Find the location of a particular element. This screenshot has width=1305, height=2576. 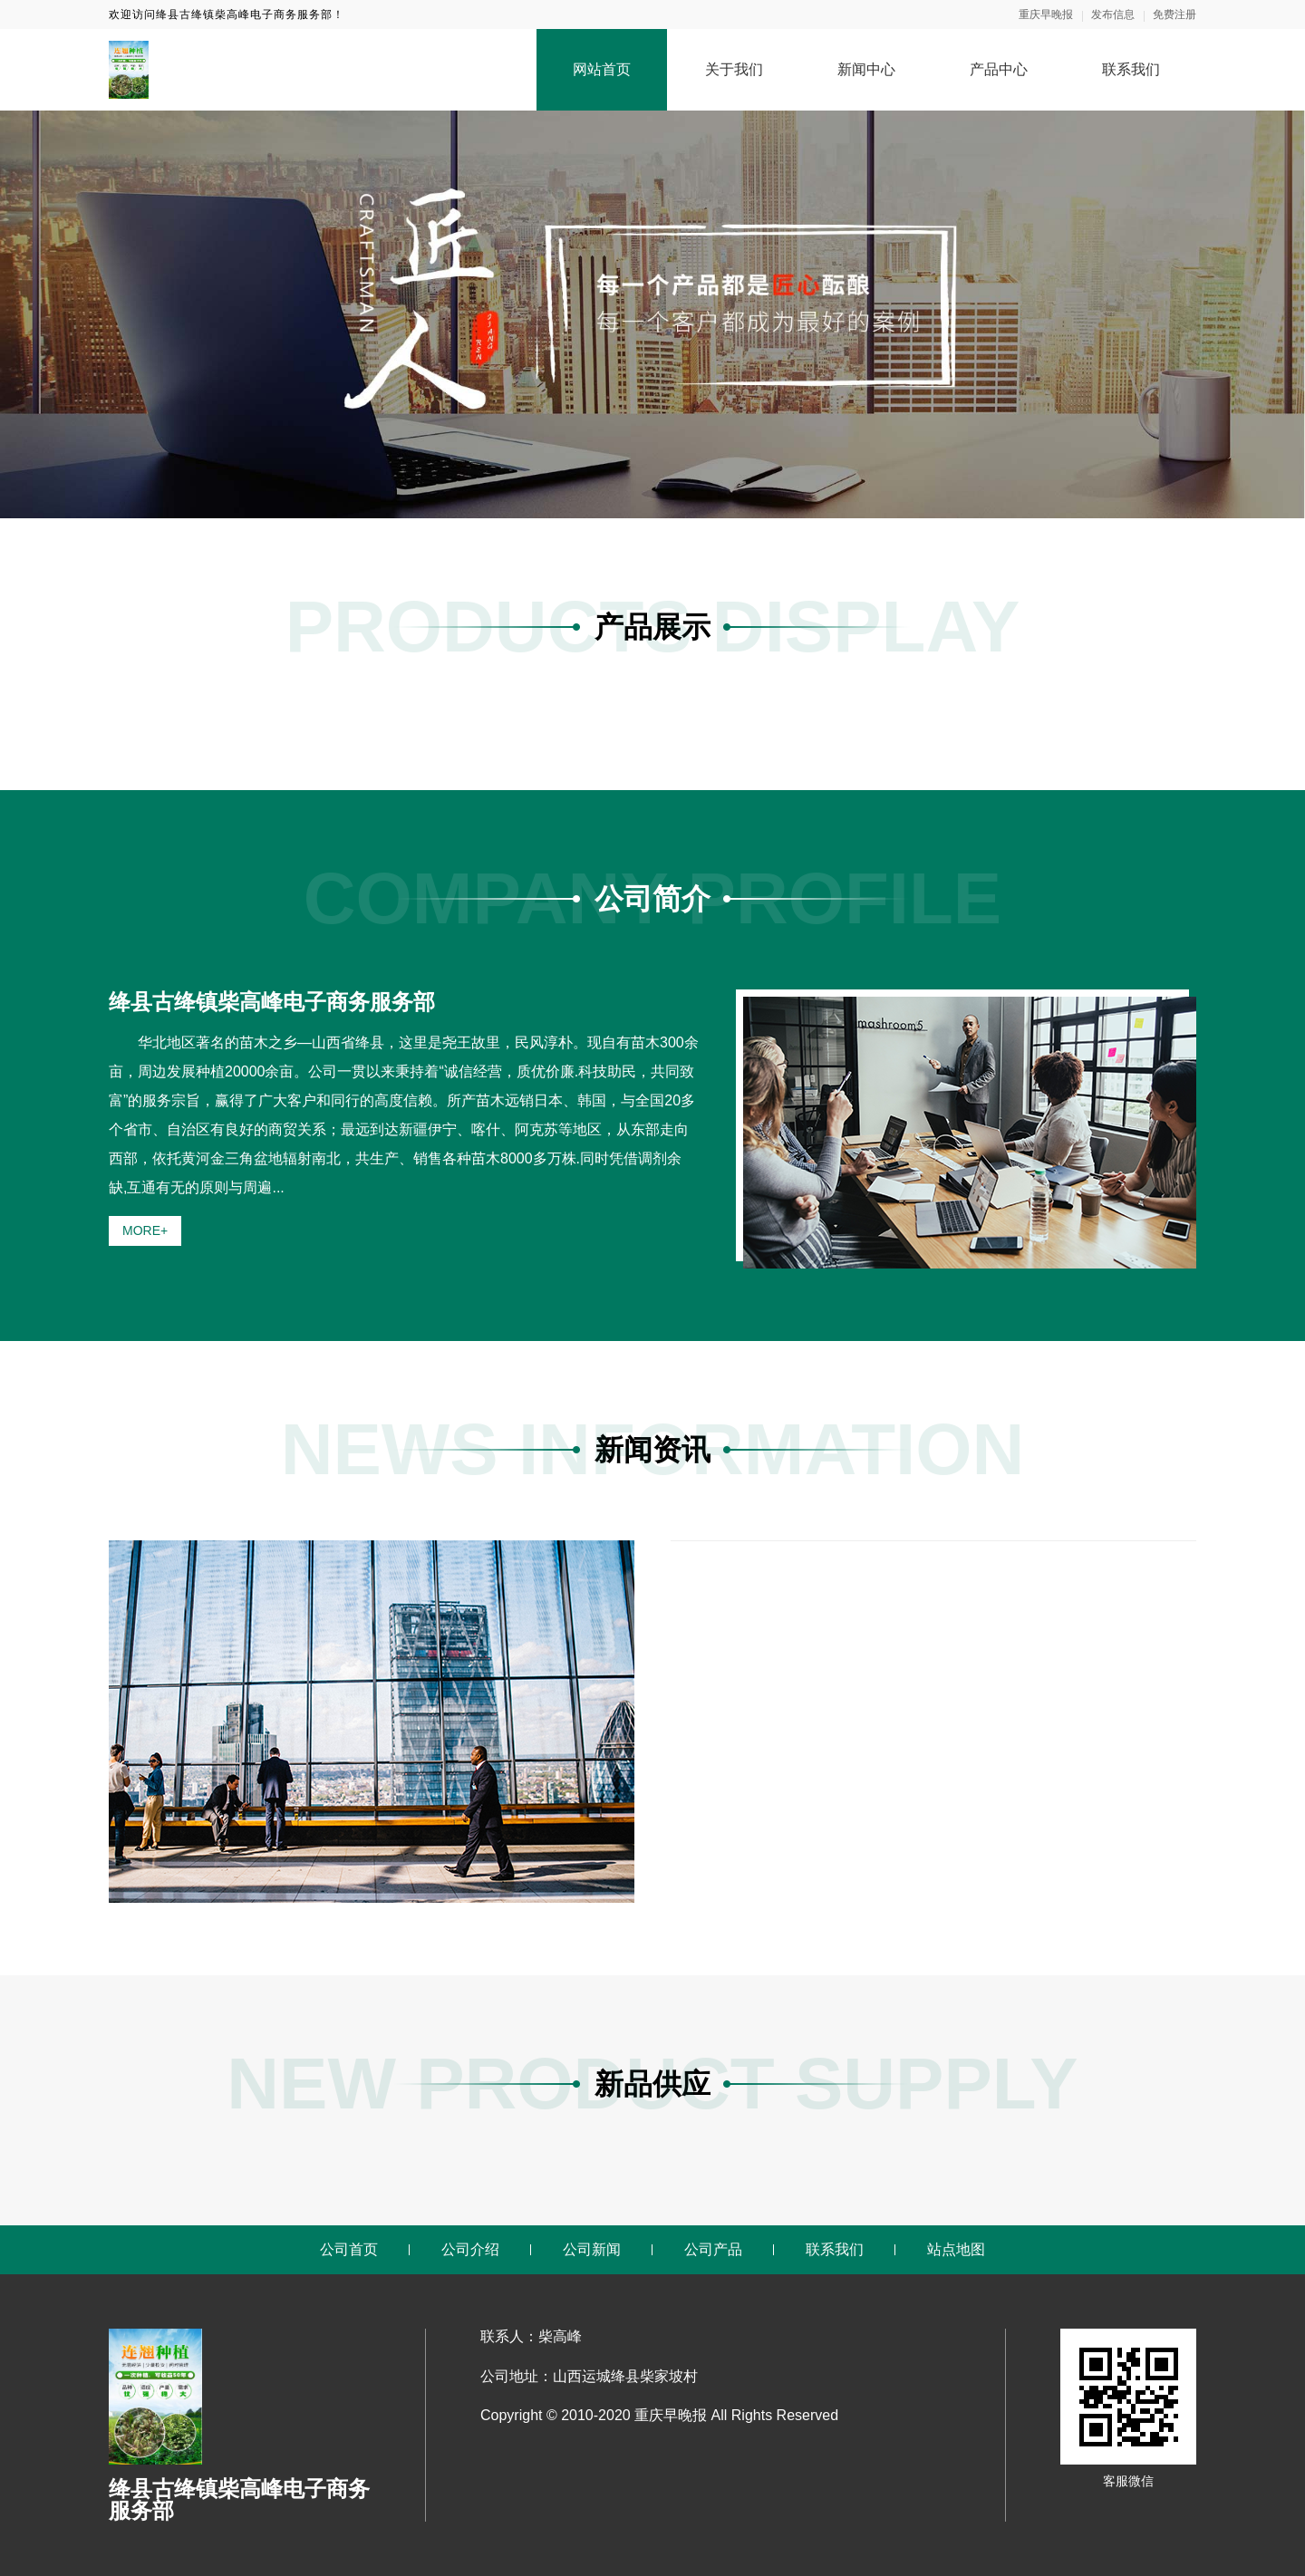

MORE+ is located at coordinates (145, 1230).